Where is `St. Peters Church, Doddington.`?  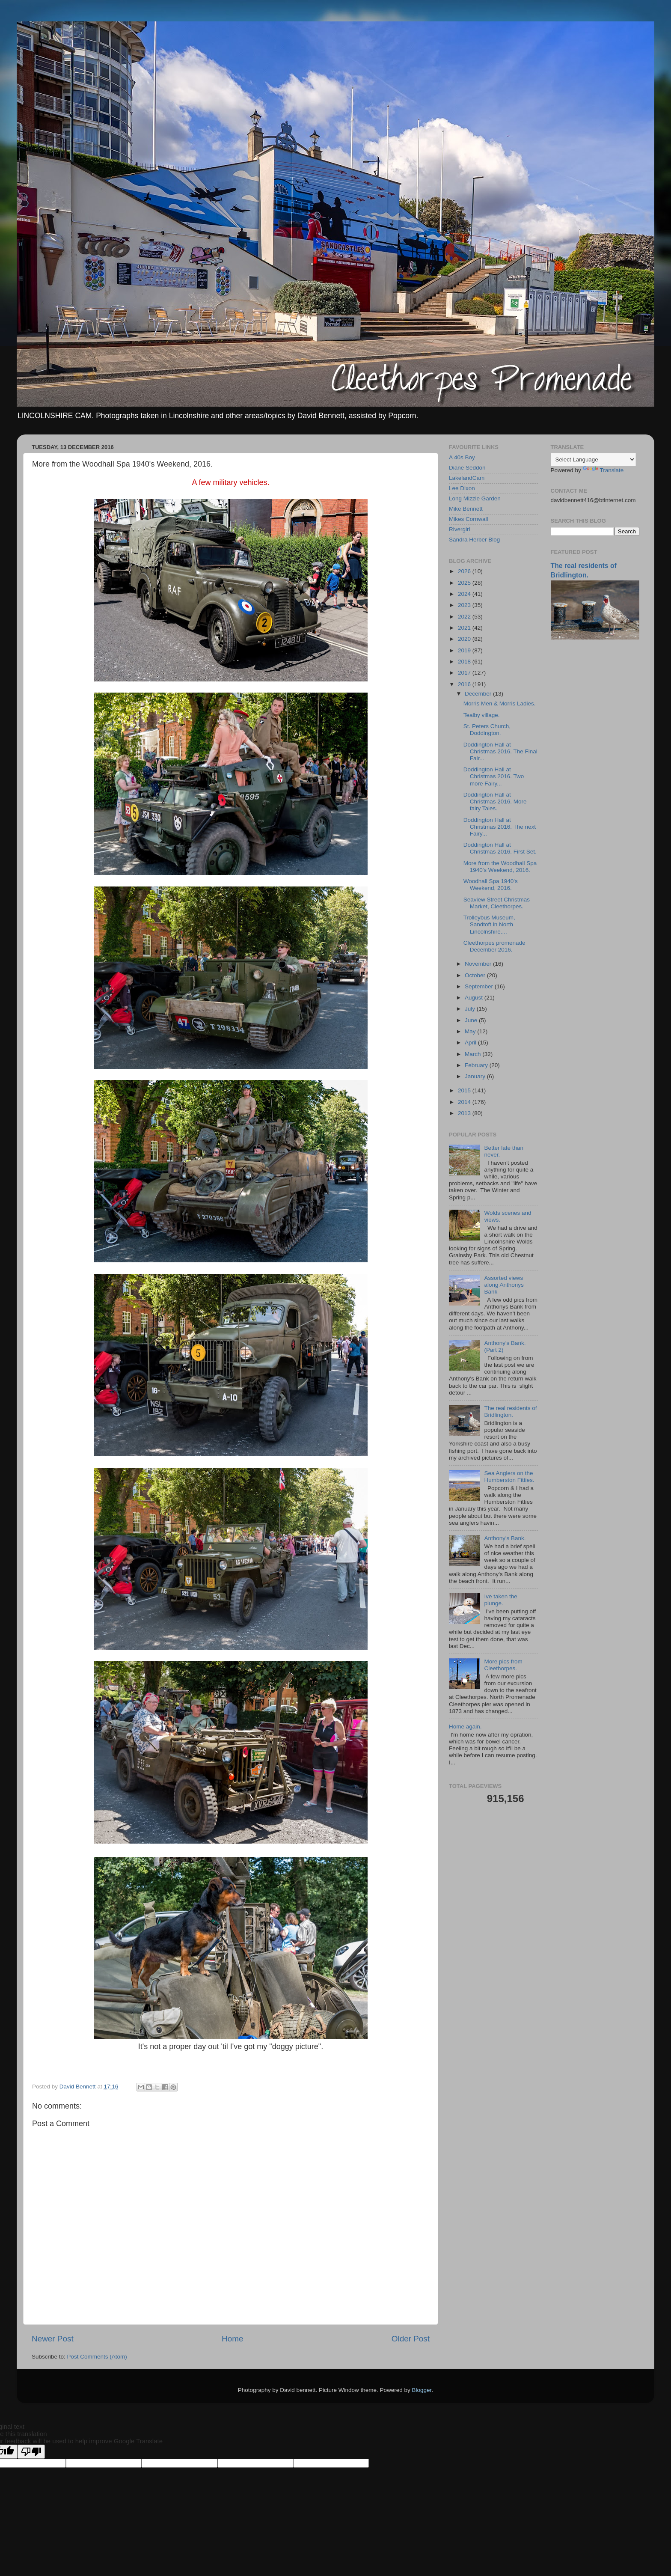
St. Peters Church, Doddington. is located at coordinates (487, 729).